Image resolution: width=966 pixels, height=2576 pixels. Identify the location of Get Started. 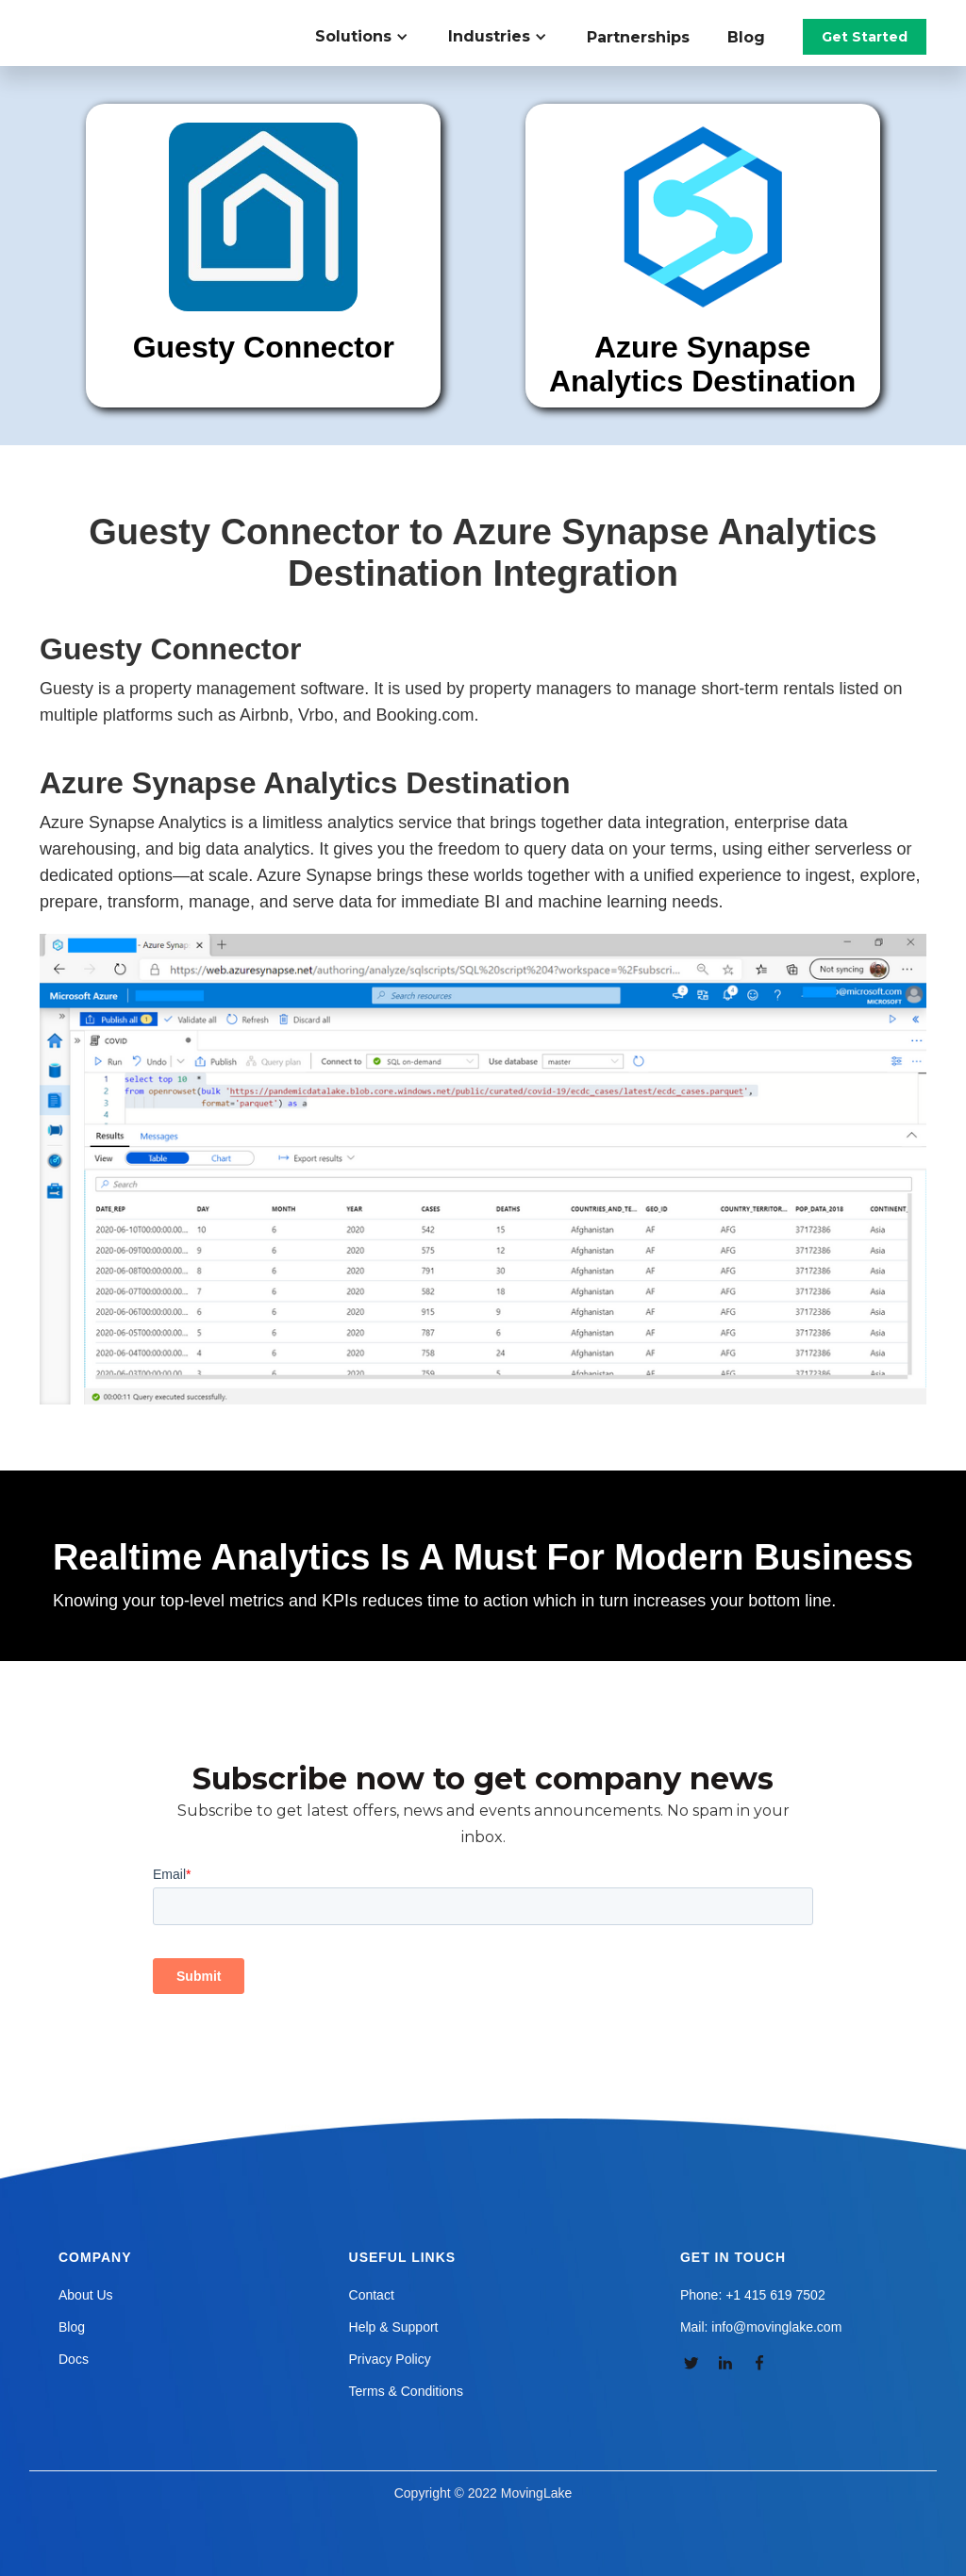
(865, 36).